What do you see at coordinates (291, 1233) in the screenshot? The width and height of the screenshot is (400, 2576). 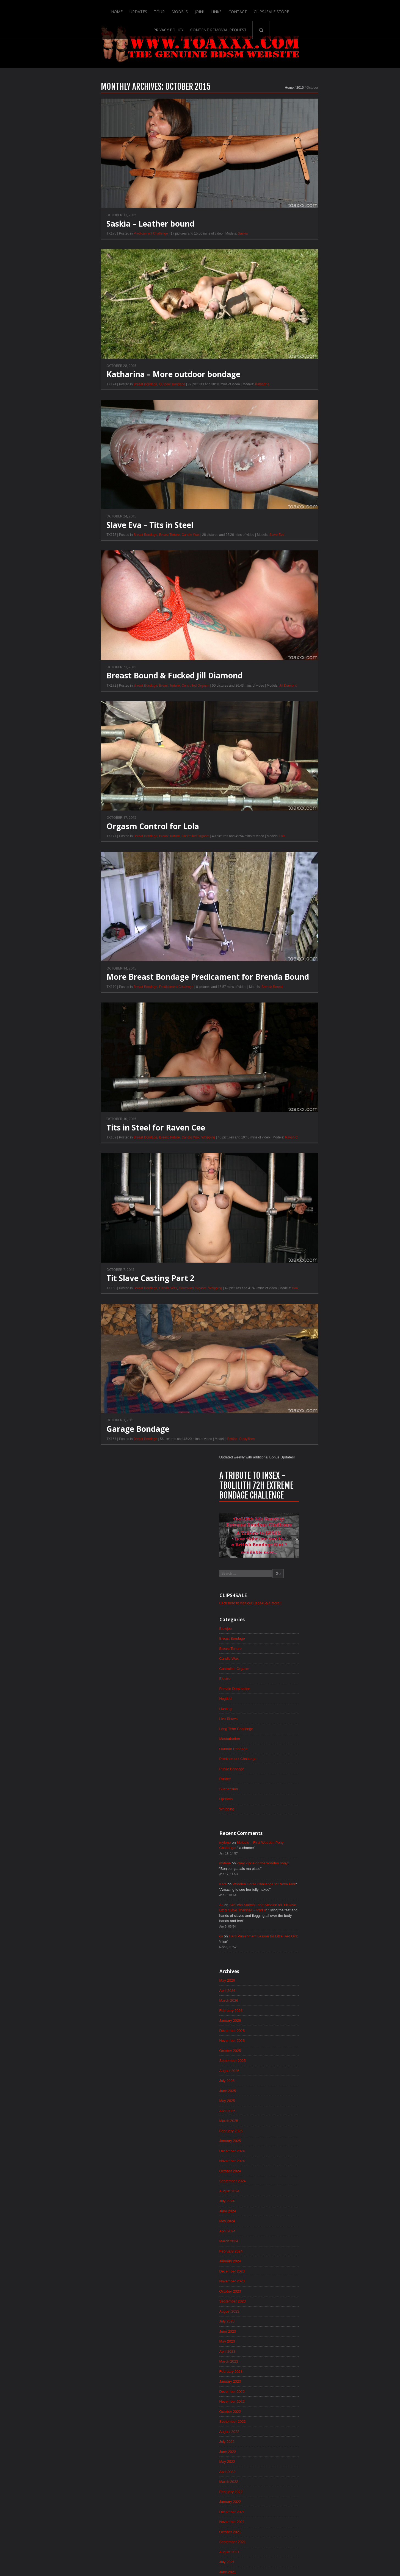 I see `September 2021` at bounding box center [291, 1233].